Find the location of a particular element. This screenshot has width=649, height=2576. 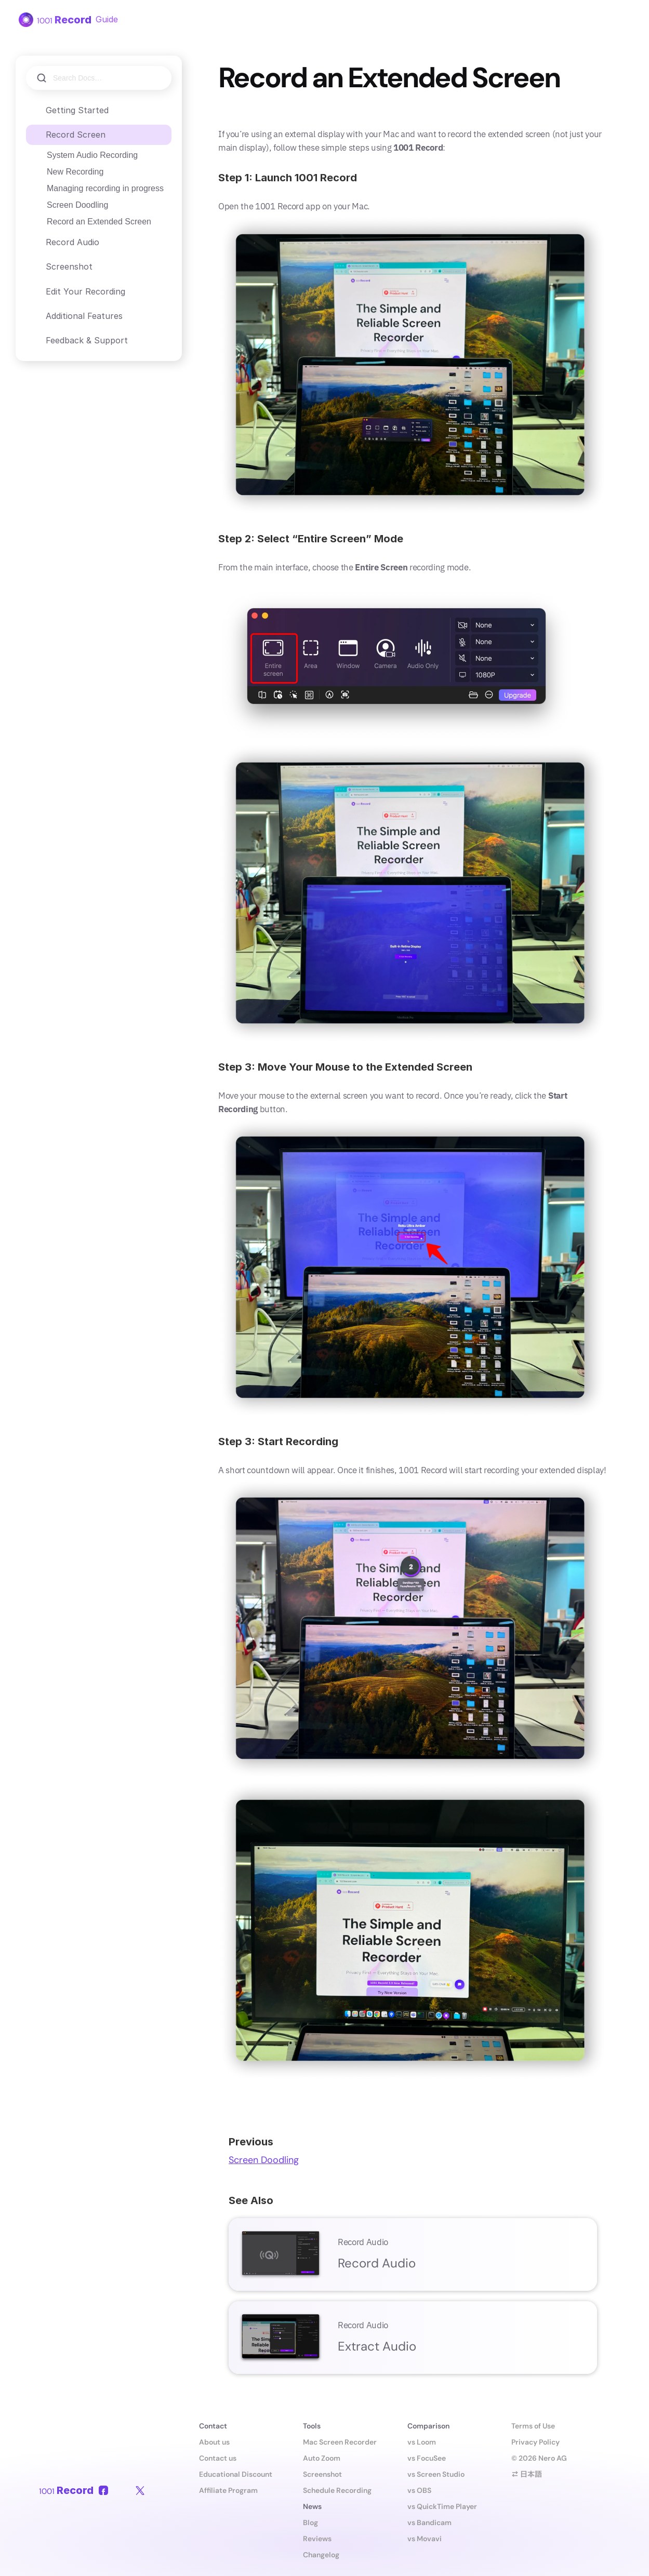

vs OBS is located at coordinates (419, 2490).